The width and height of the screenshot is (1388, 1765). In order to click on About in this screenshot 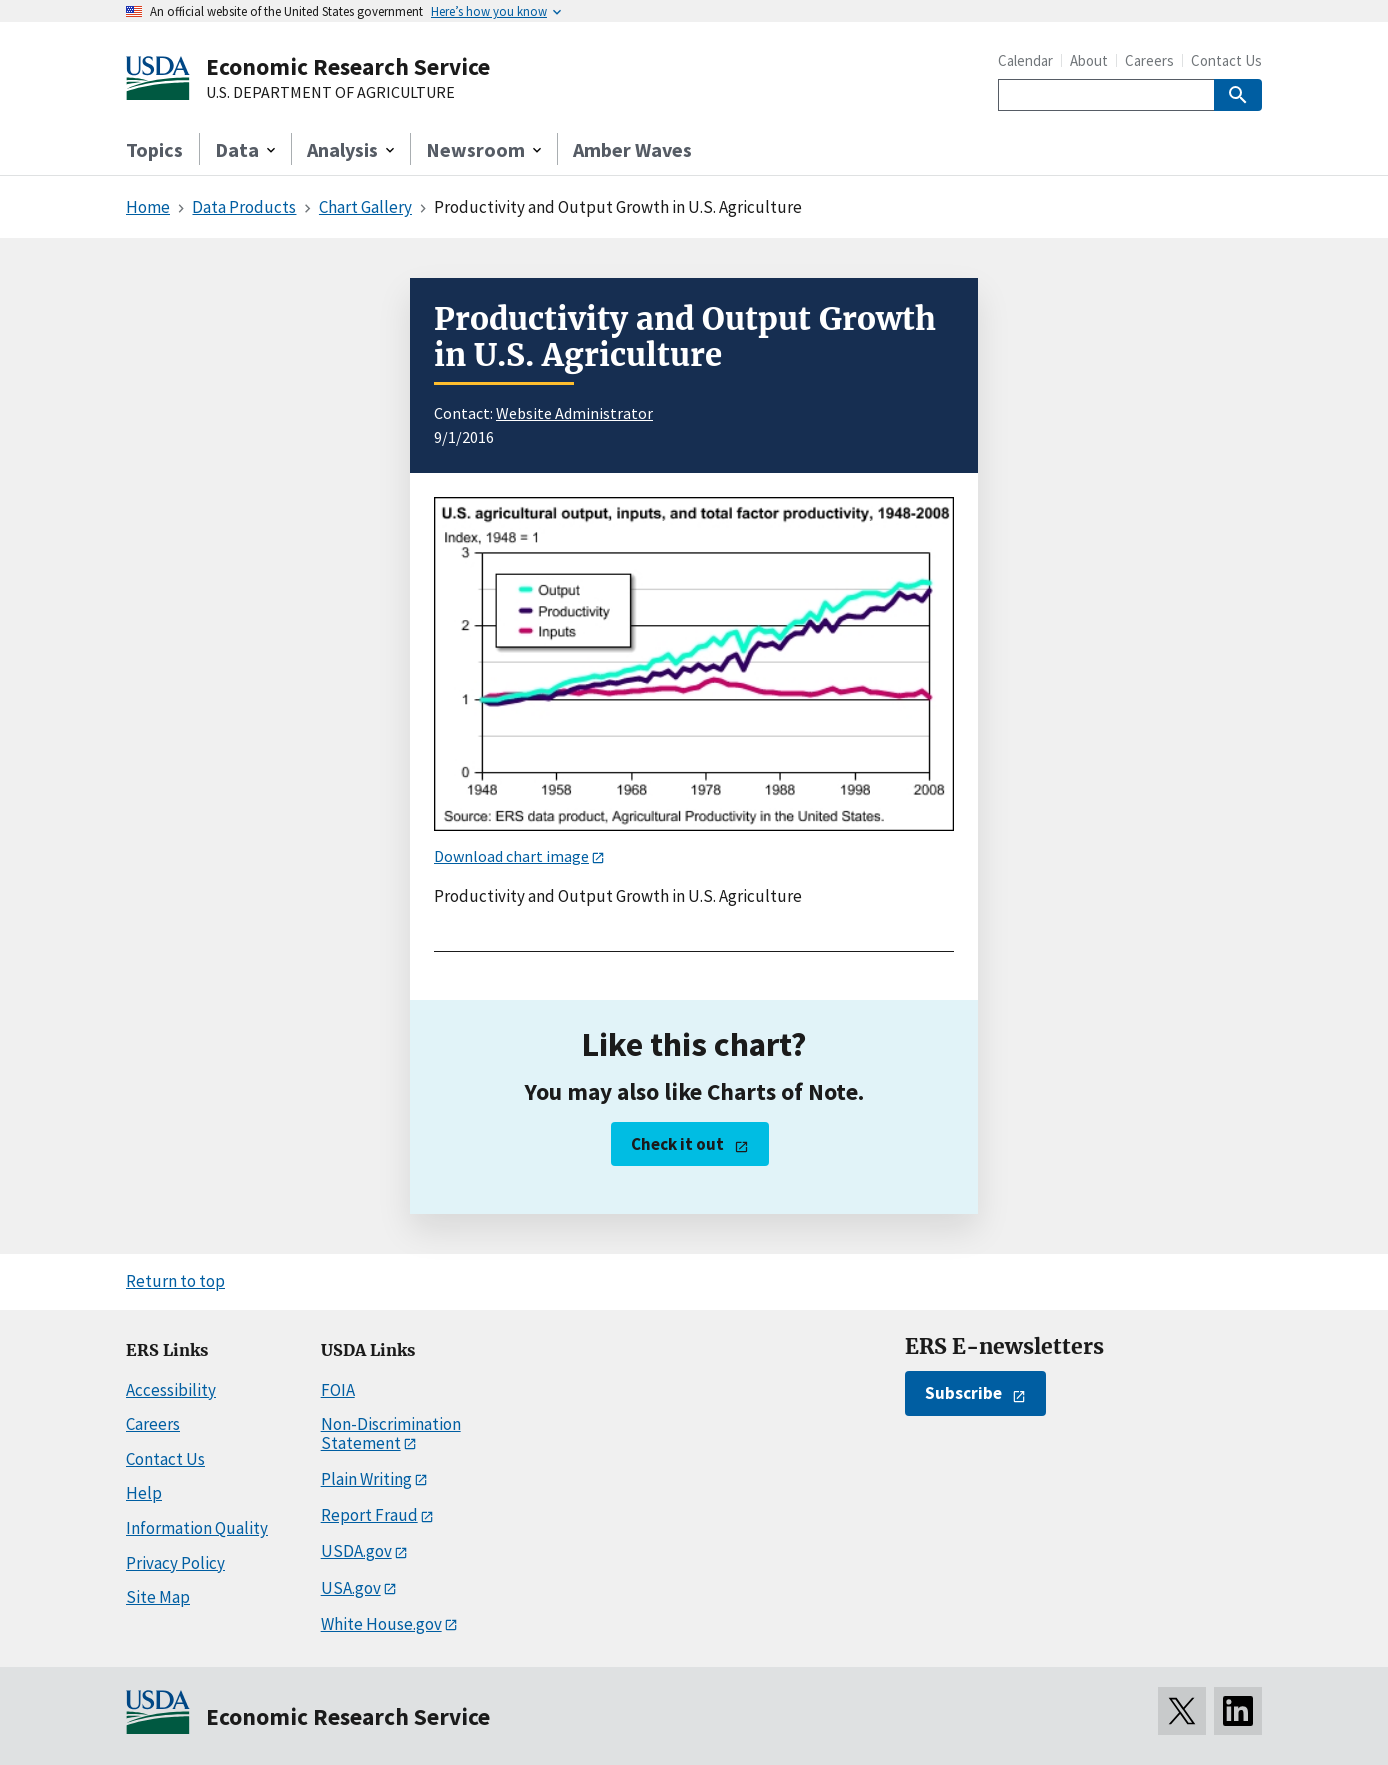, I will do `click(1089, 60)`.